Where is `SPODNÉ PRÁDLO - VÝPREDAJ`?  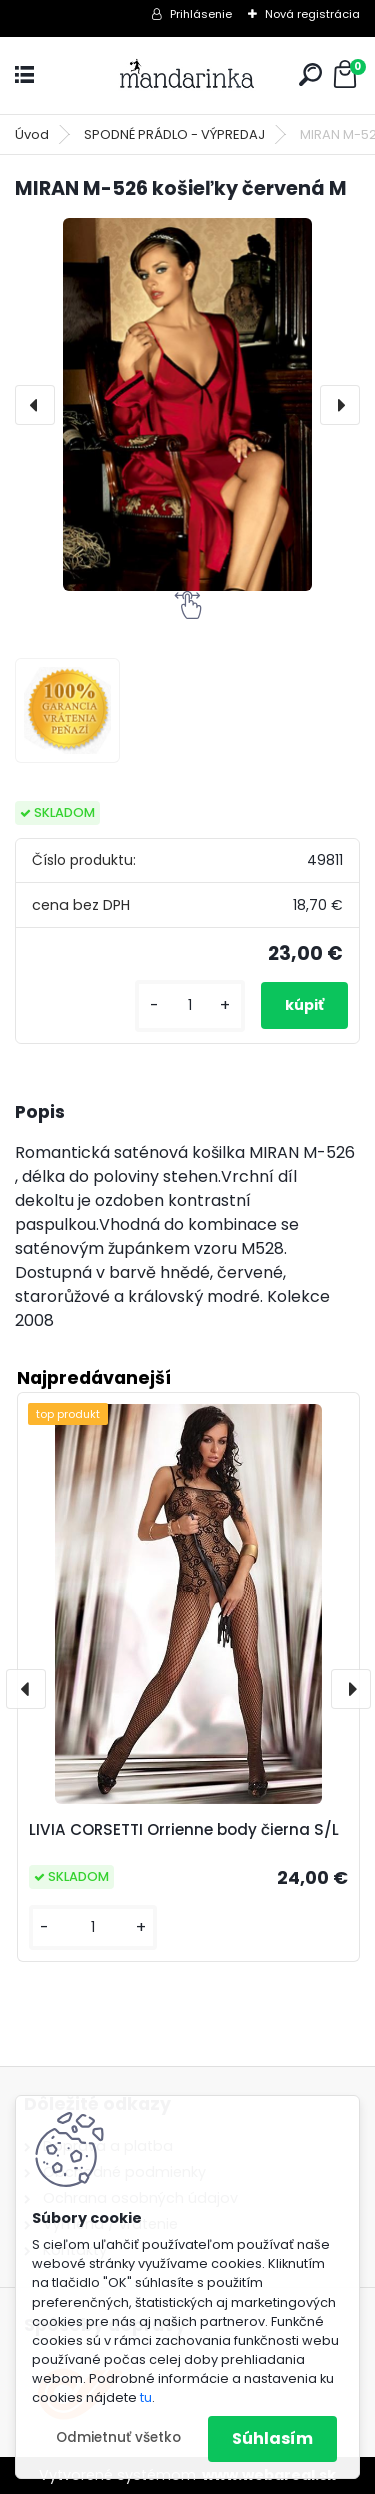 SPODNÉ PRÁDLO - VÝPREDAJ is located at coordinates (174, 134).